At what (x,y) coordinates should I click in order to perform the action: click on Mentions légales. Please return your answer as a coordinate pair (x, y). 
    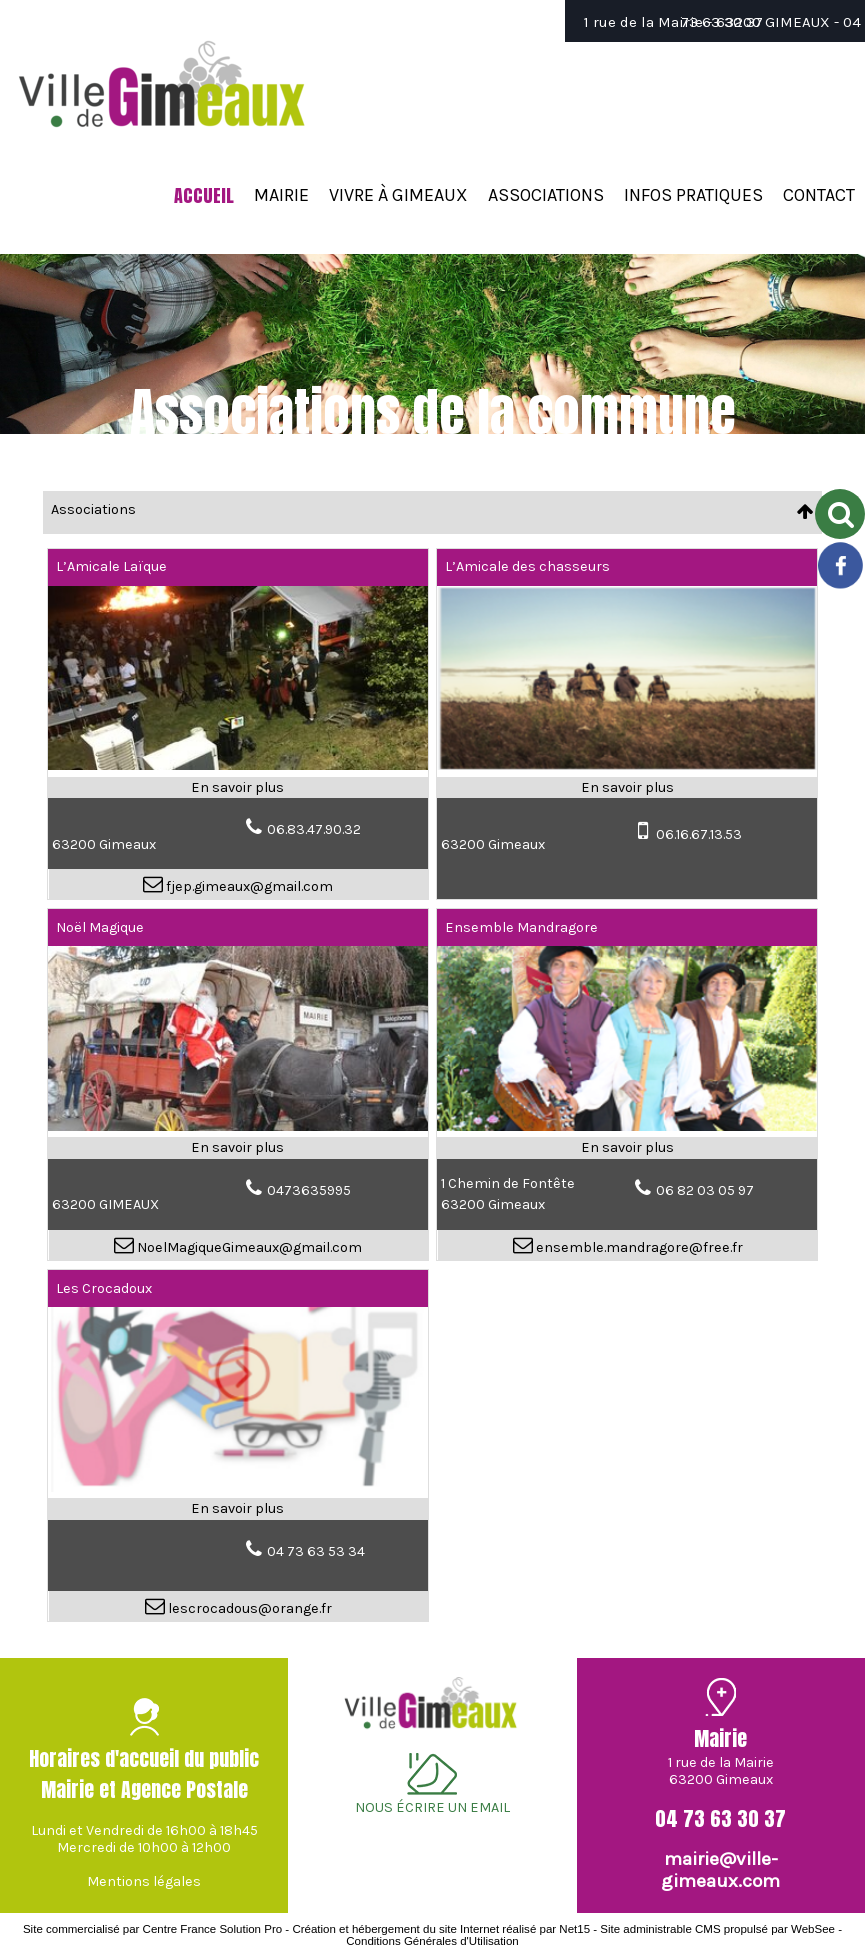
    Looking at the image, I should click on (144, 1881).